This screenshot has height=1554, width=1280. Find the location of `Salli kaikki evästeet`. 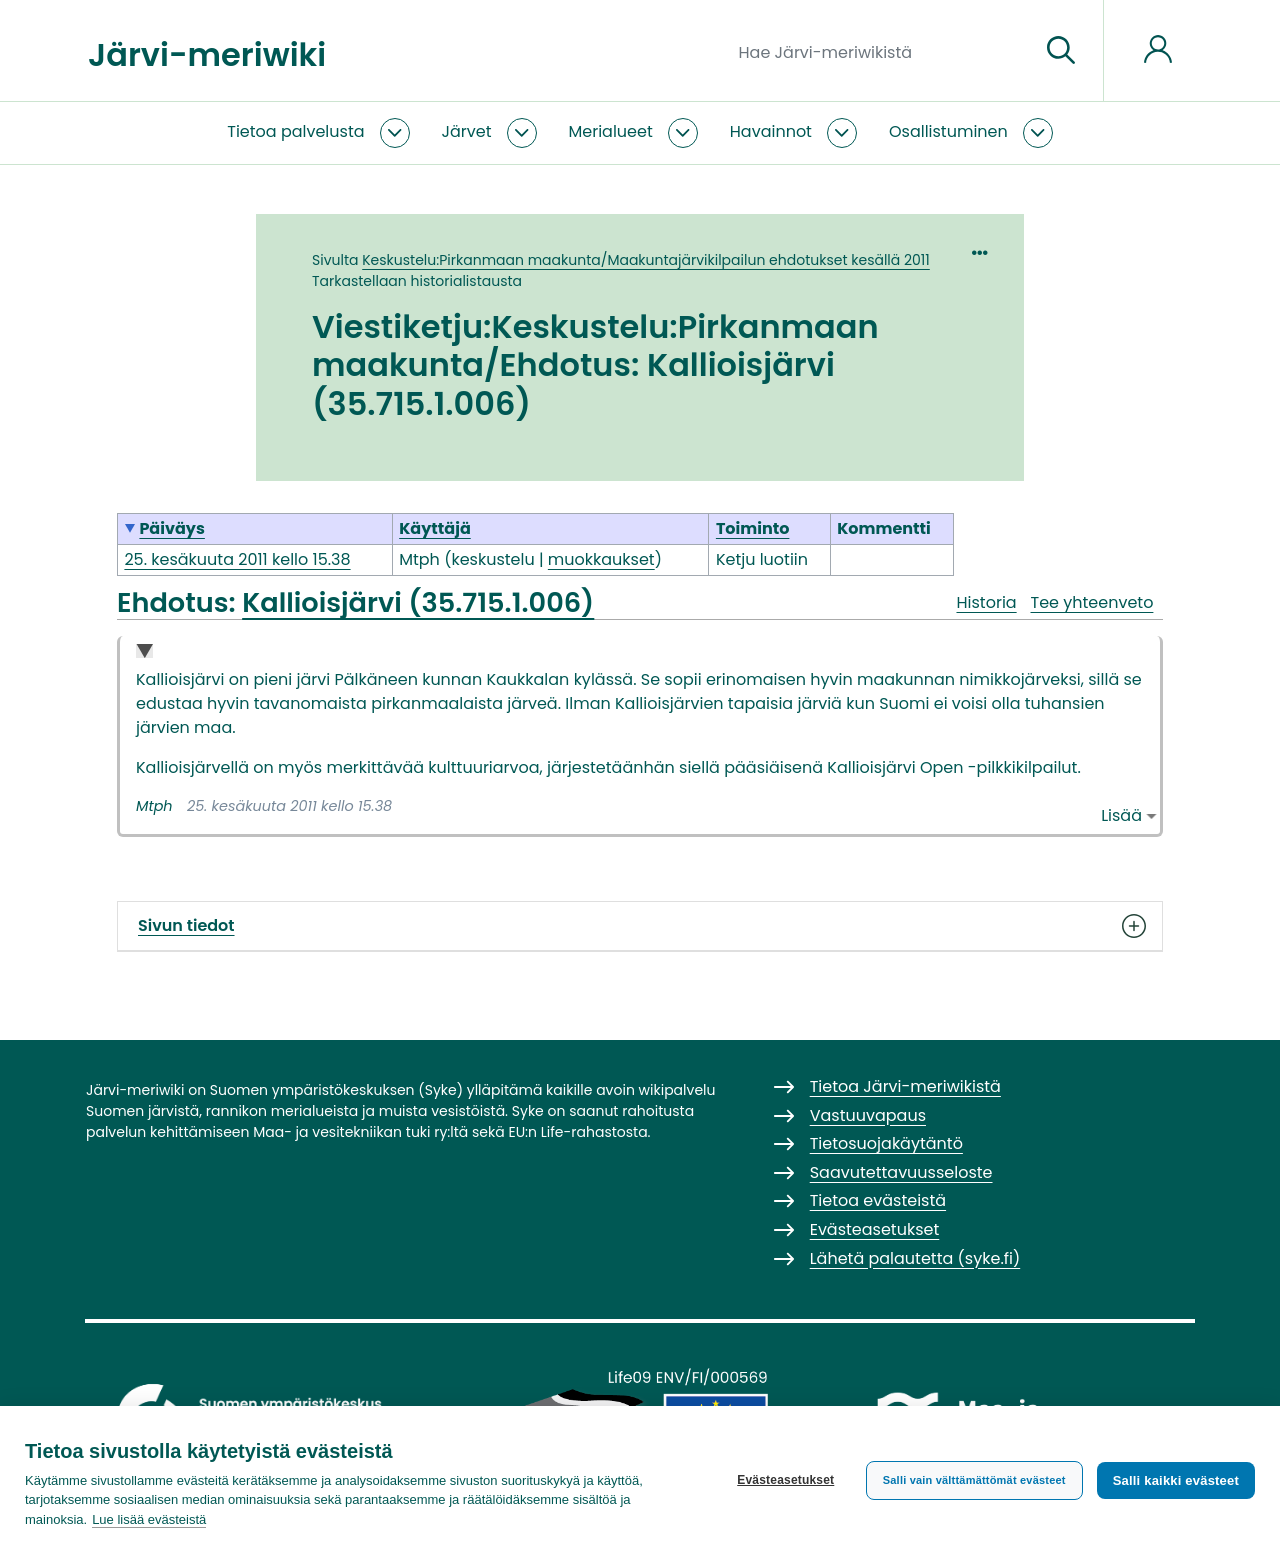

Salli kaikki evästeet is located at coordinates (1176, 1480).